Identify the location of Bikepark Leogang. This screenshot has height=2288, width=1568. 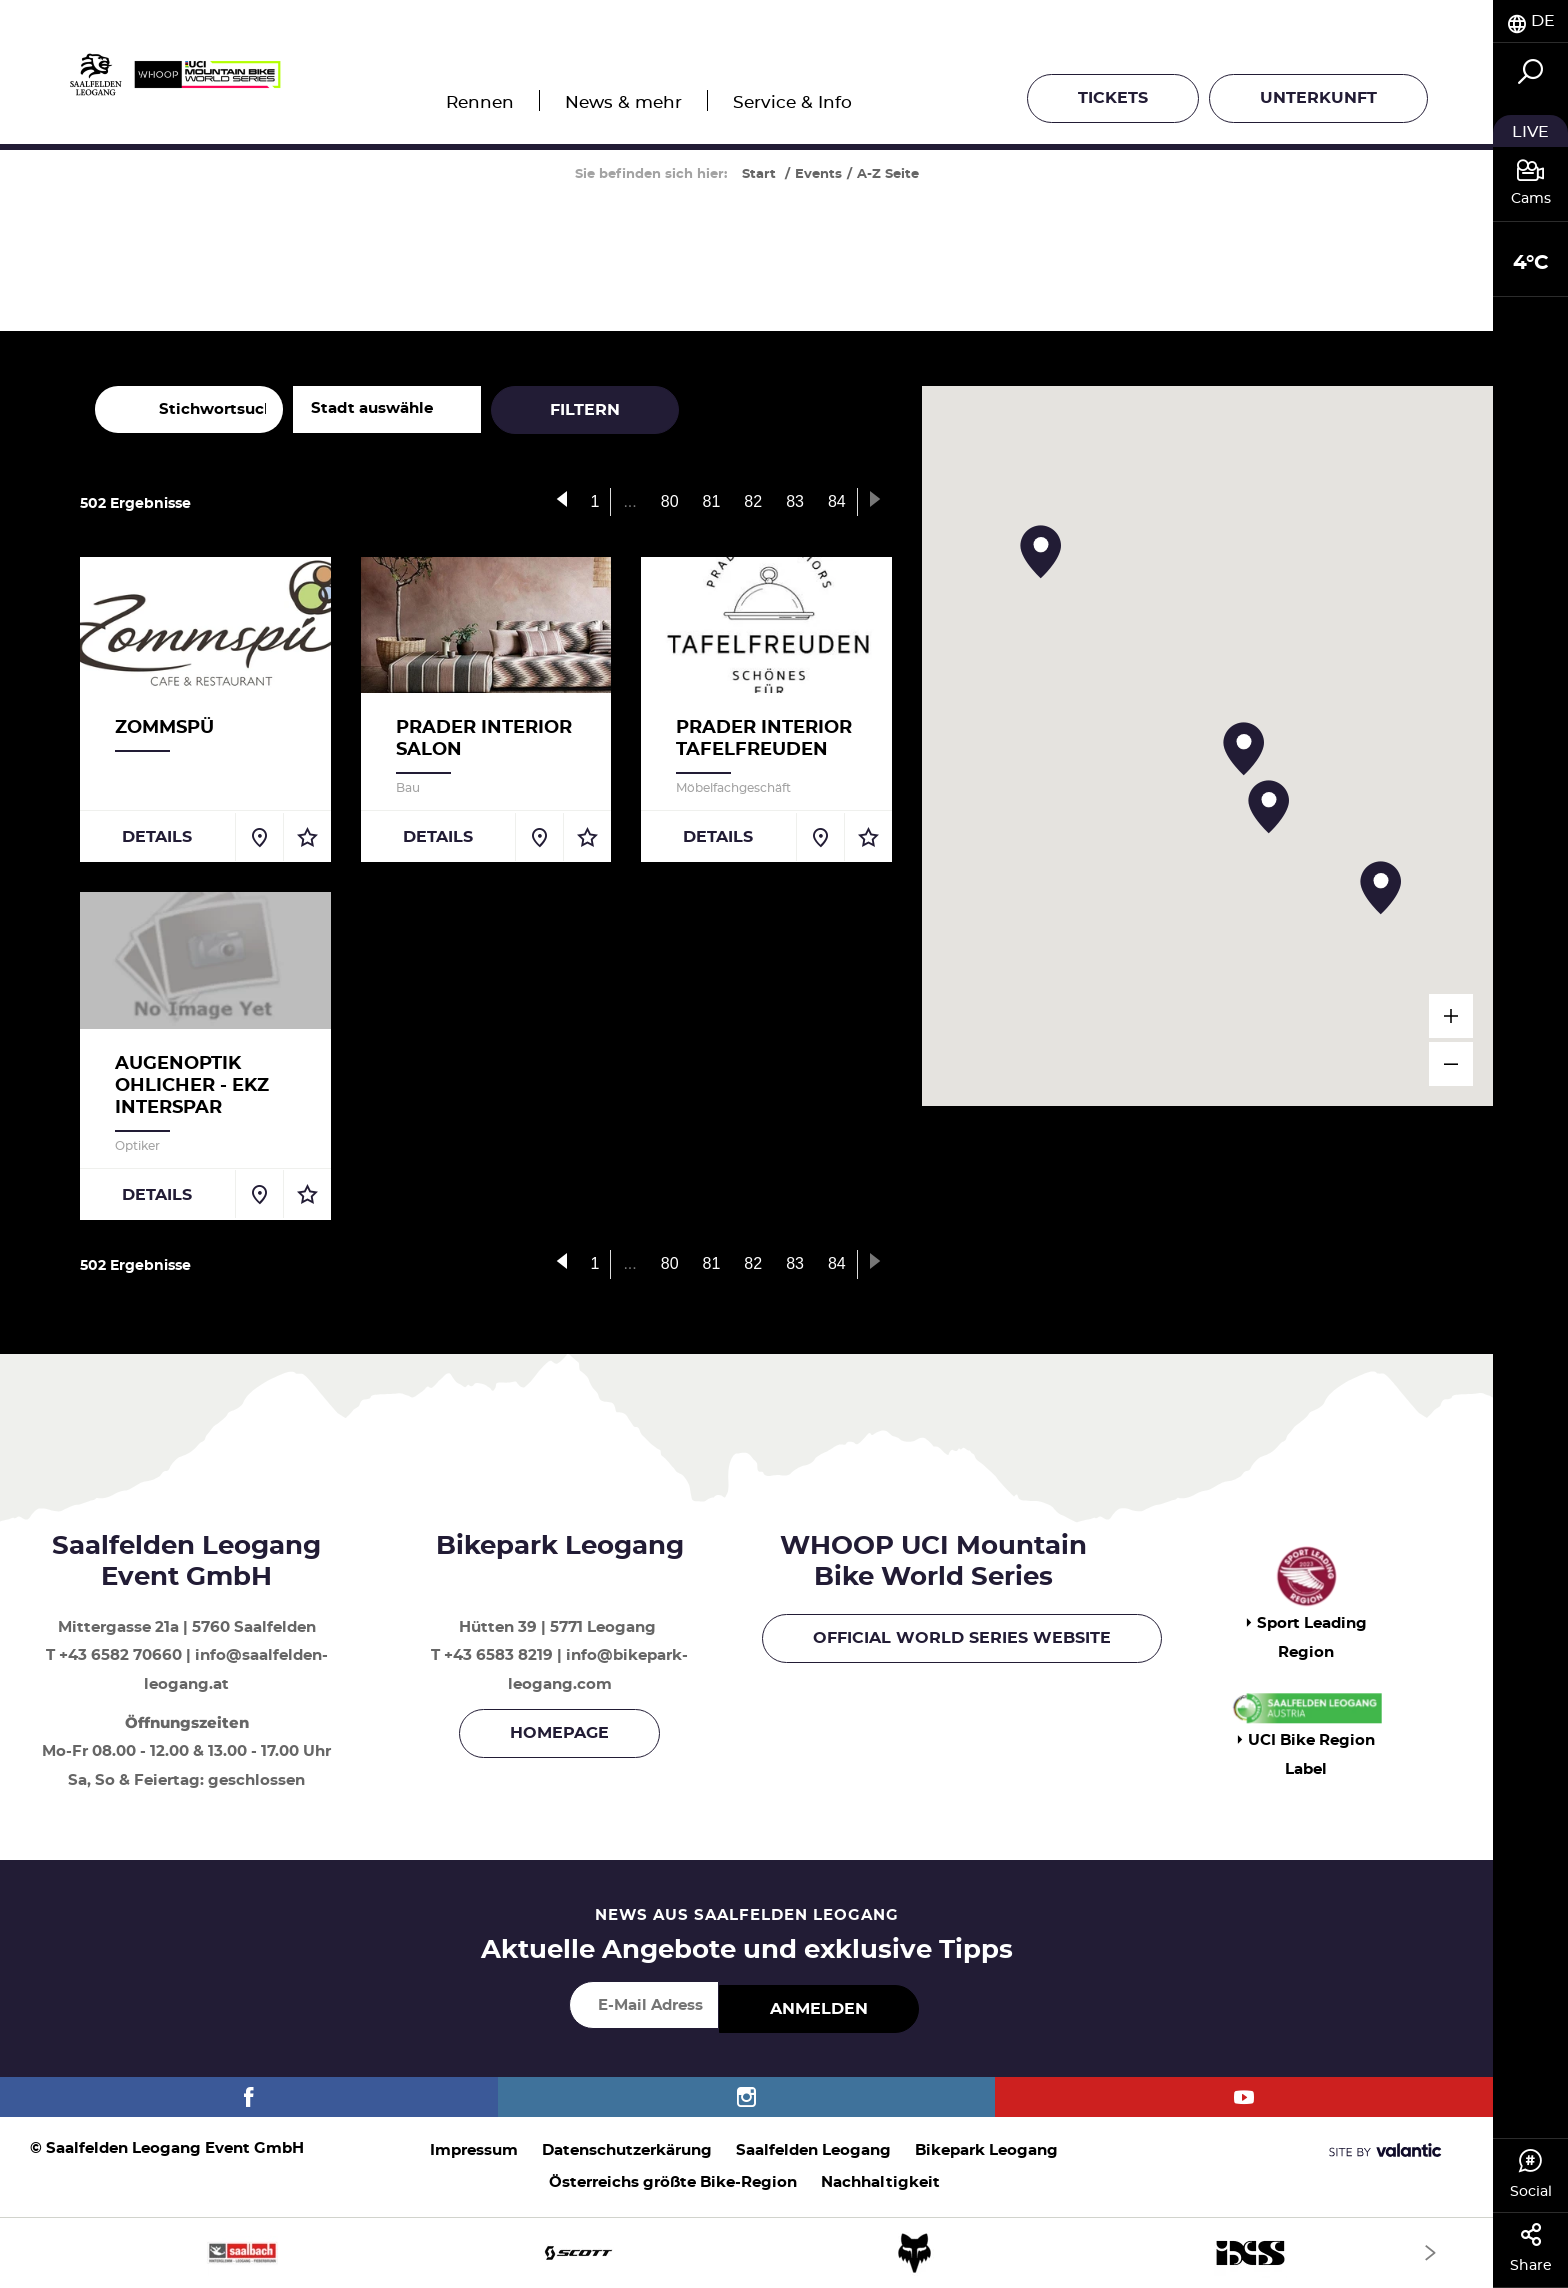
(986, 2150).